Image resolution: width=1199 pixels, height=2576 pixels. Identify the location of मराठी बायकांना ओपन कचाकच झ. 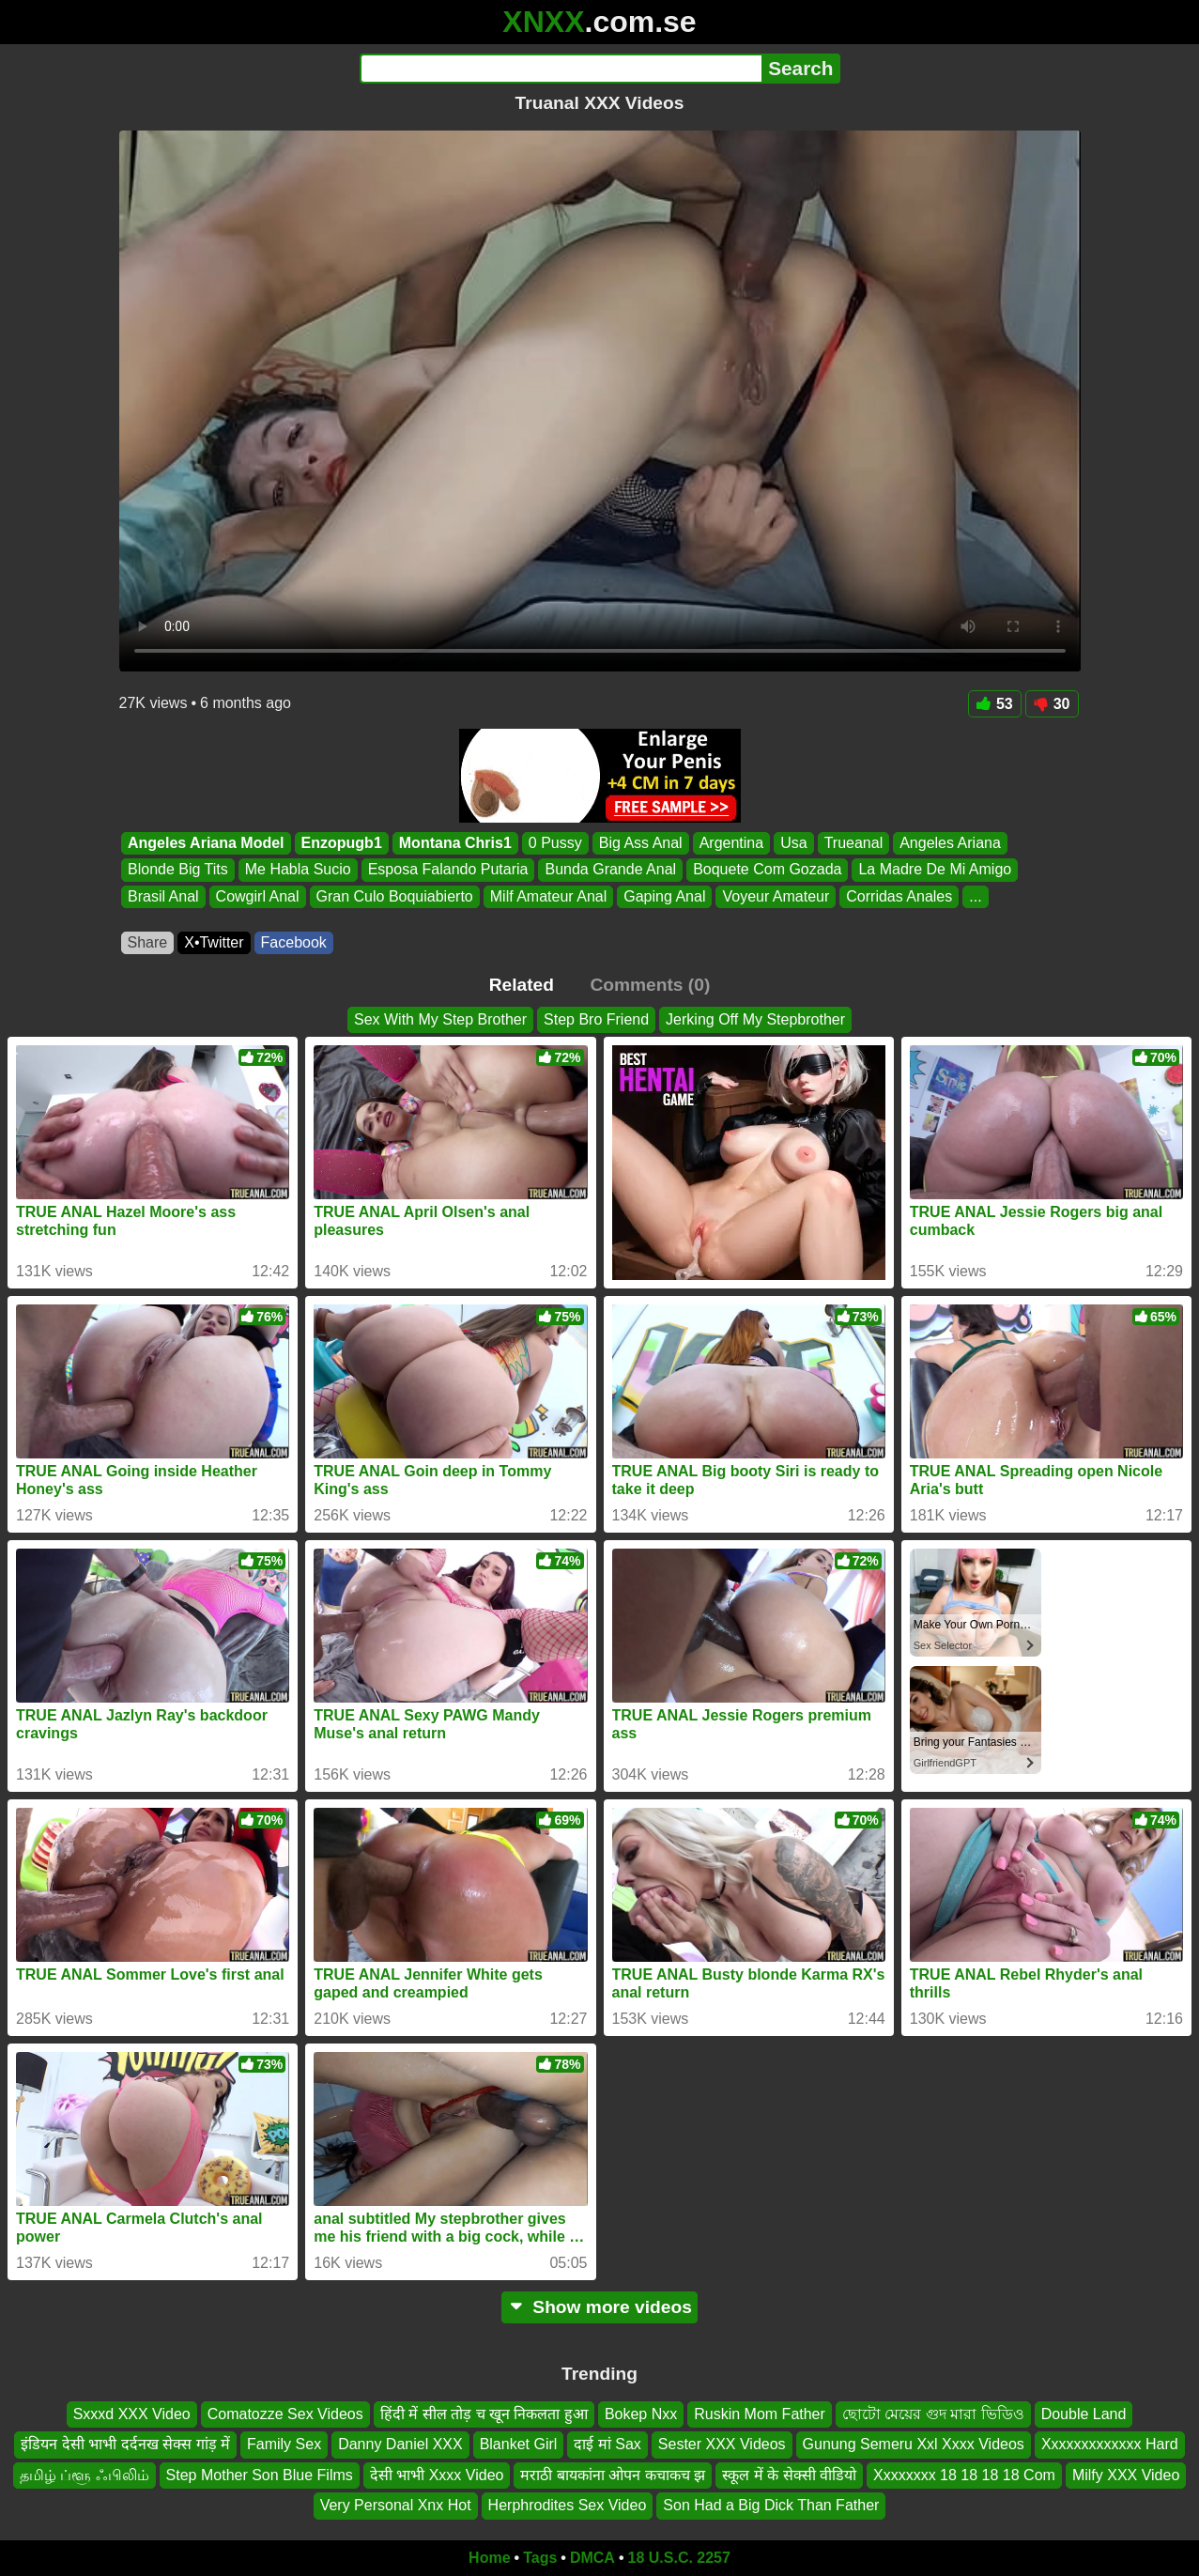
(612, 2474).